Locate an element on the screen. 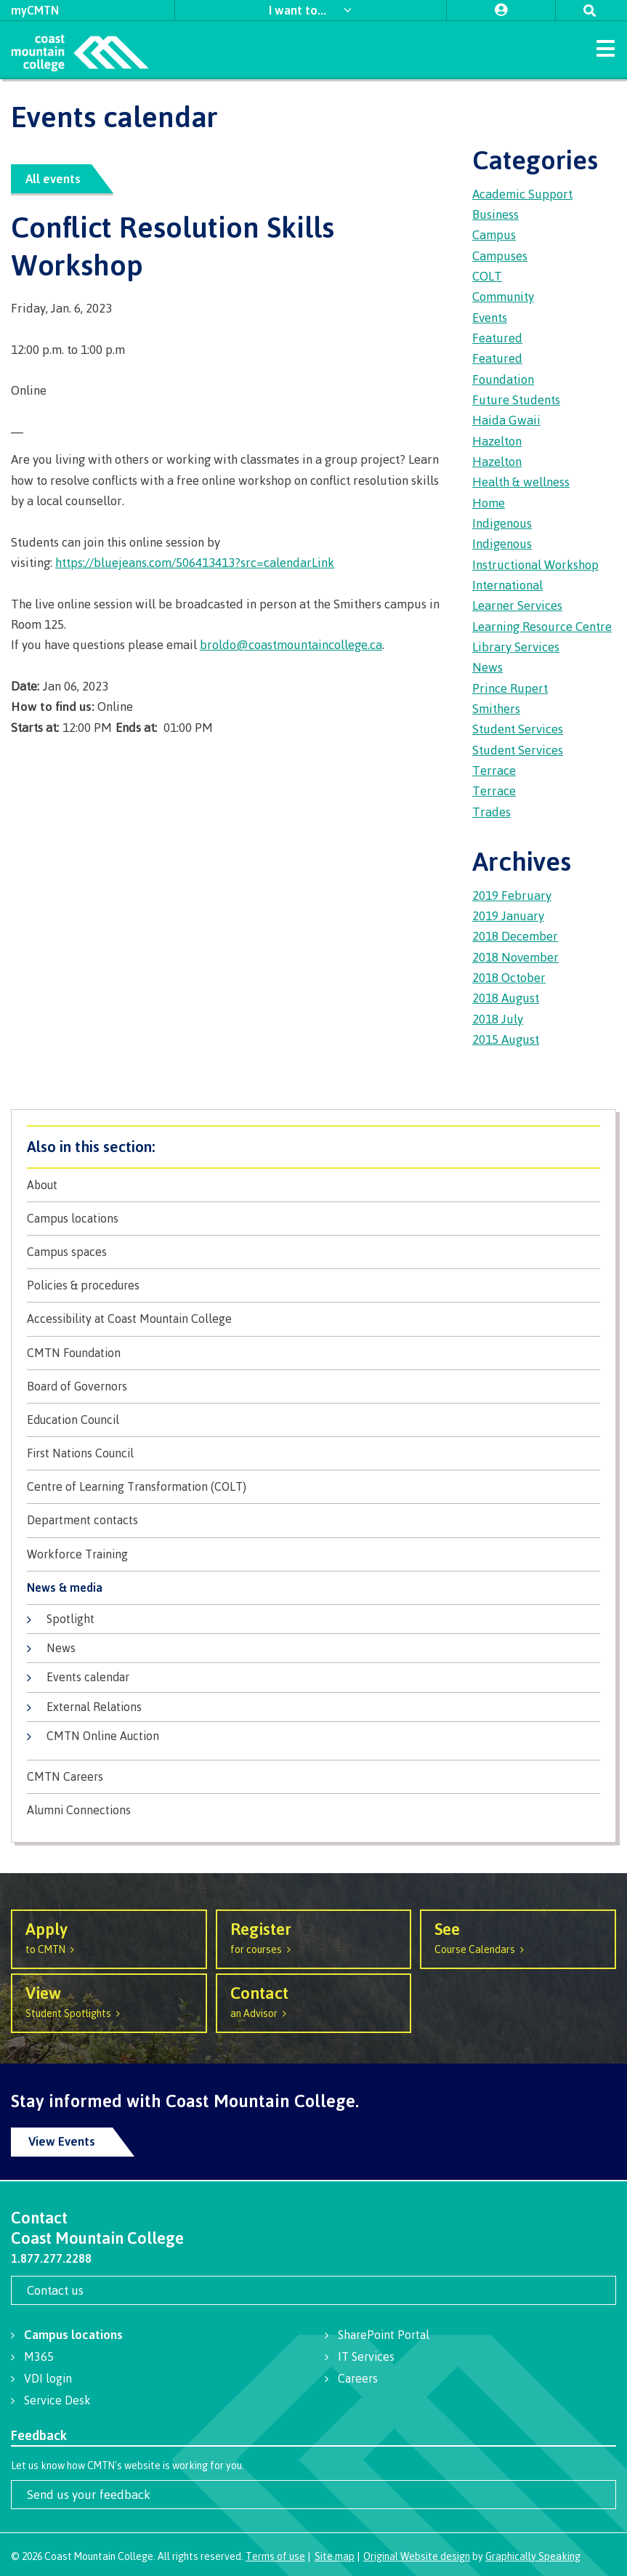 The image size is (627, 2576). Board of Governors is located at coordinates (77, 1386).